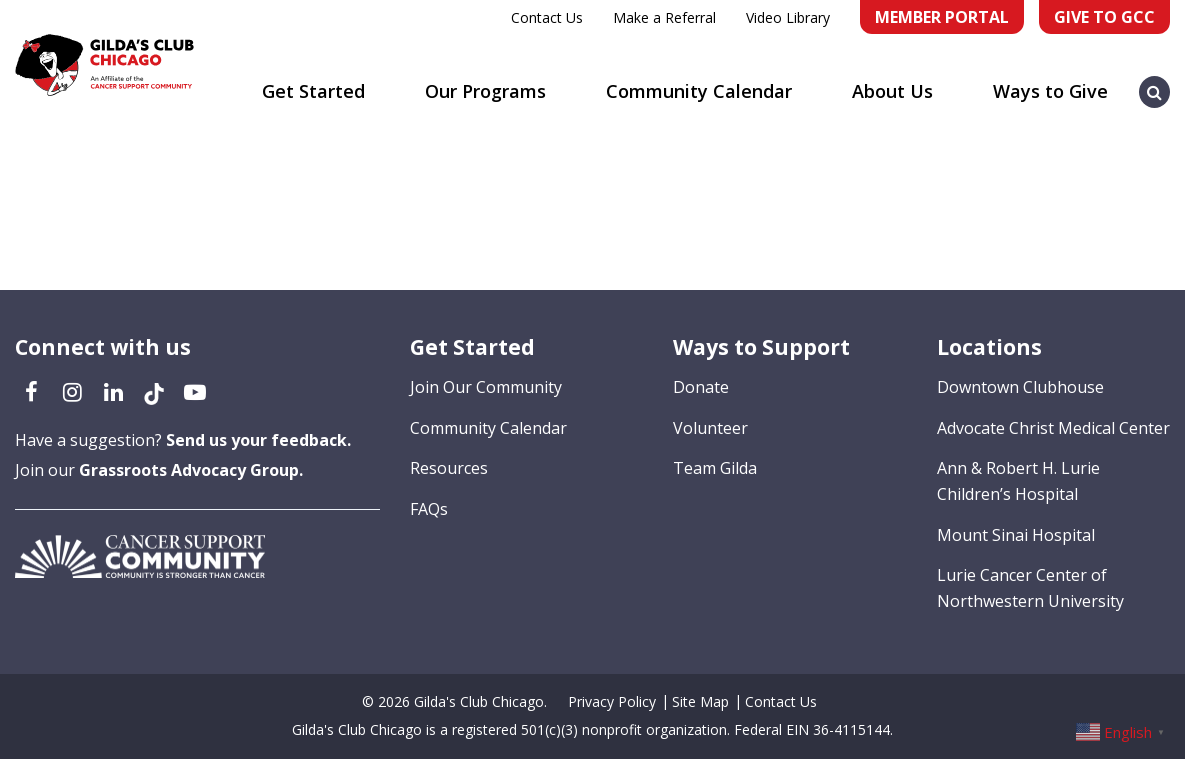 This screenshot has height=759, width=1185. I want to click on Lurie Cancer Center of Northwestern University, so click(1030, 588).